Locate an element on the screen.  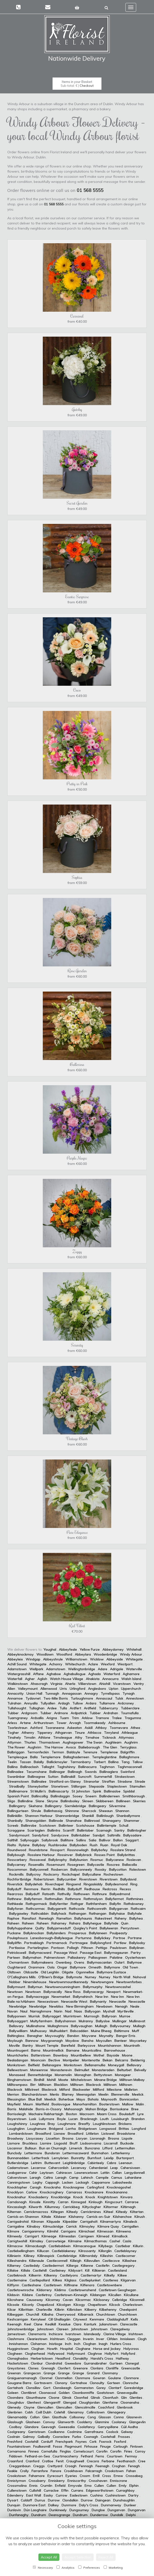
Kilmallock is located at coordinates (120, 2236).